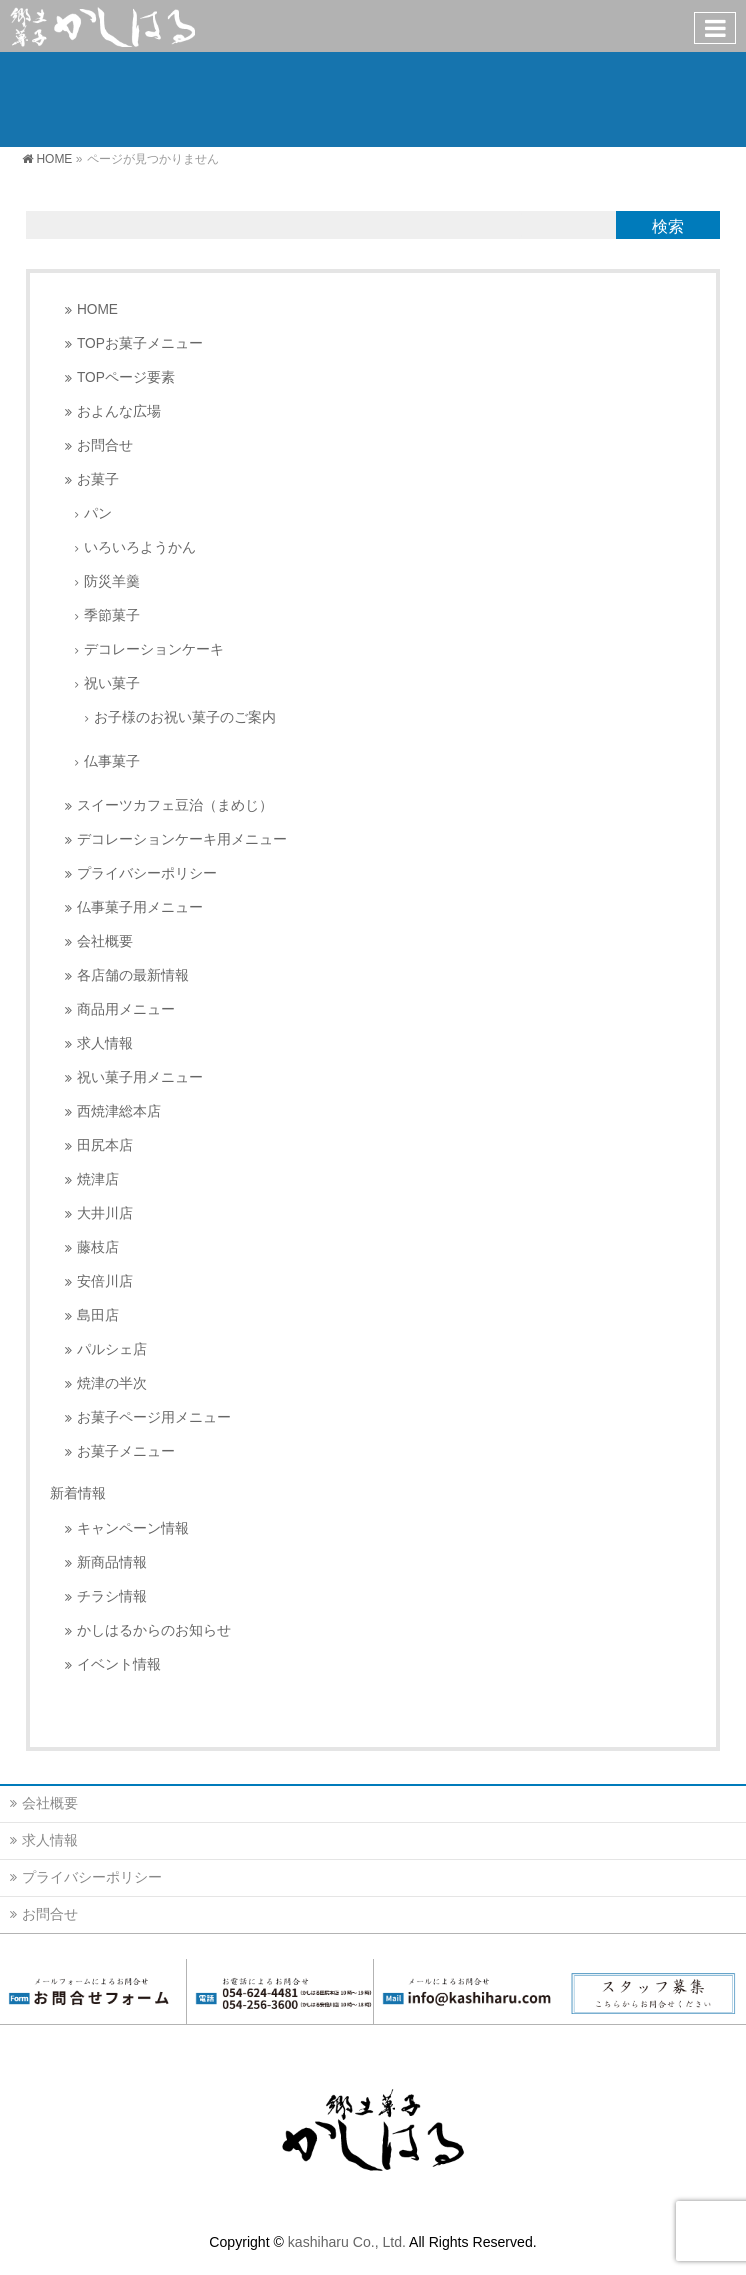  I want to click on 各店舗の最新情報, so click(133, 975).